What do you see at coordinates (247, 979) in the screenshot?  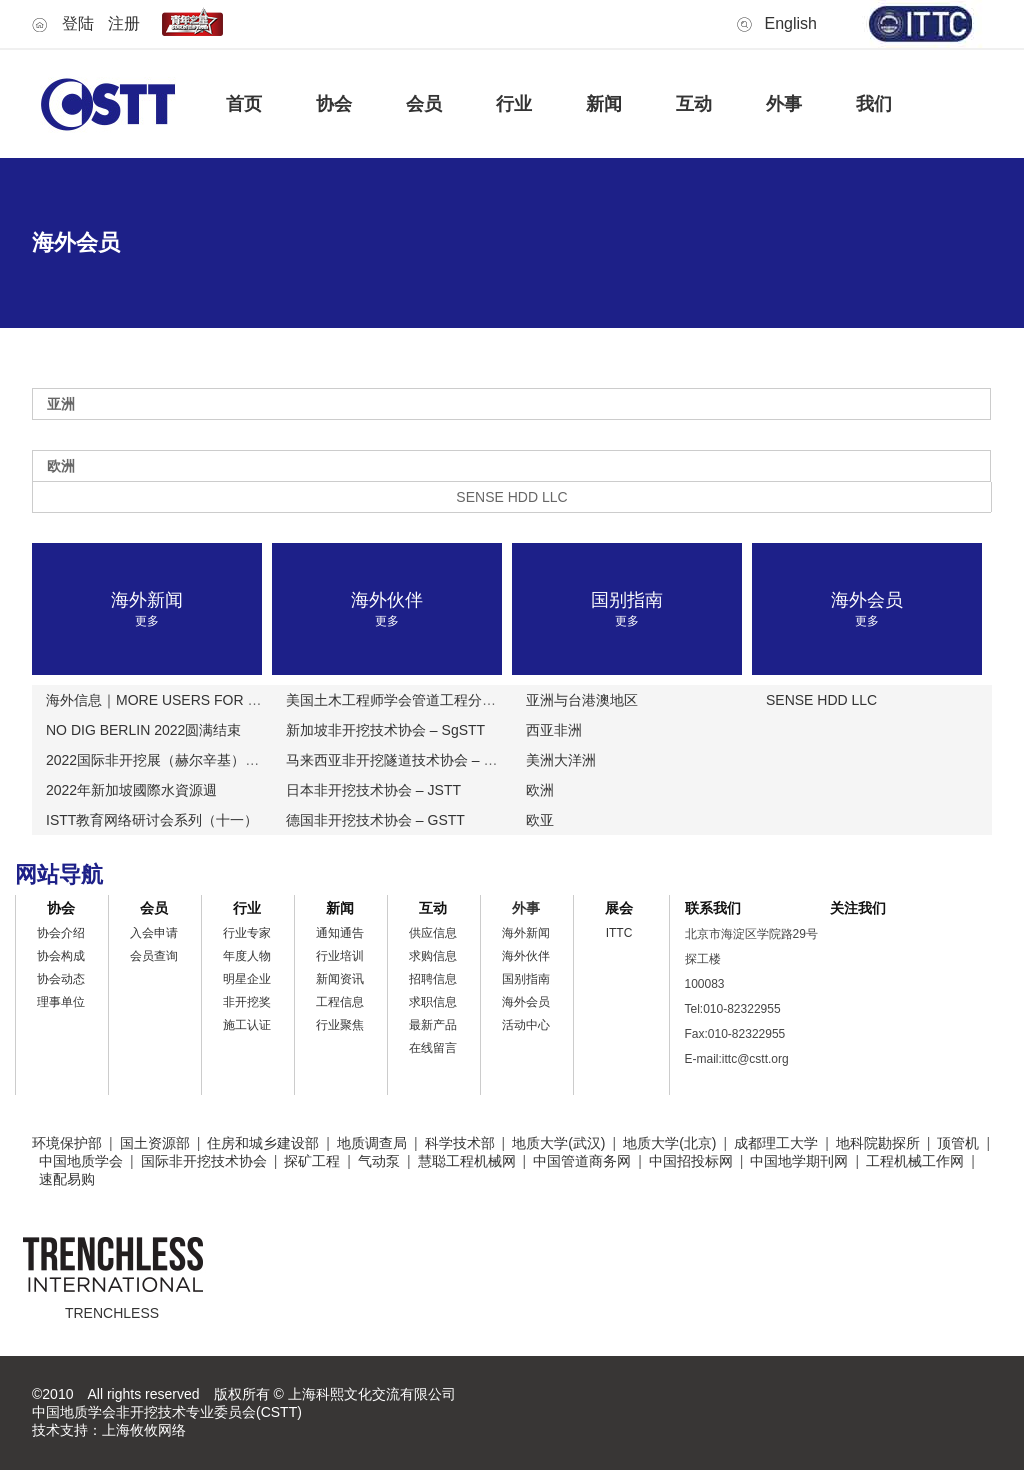 I see `明星企业` at bounding box center [247, 979].